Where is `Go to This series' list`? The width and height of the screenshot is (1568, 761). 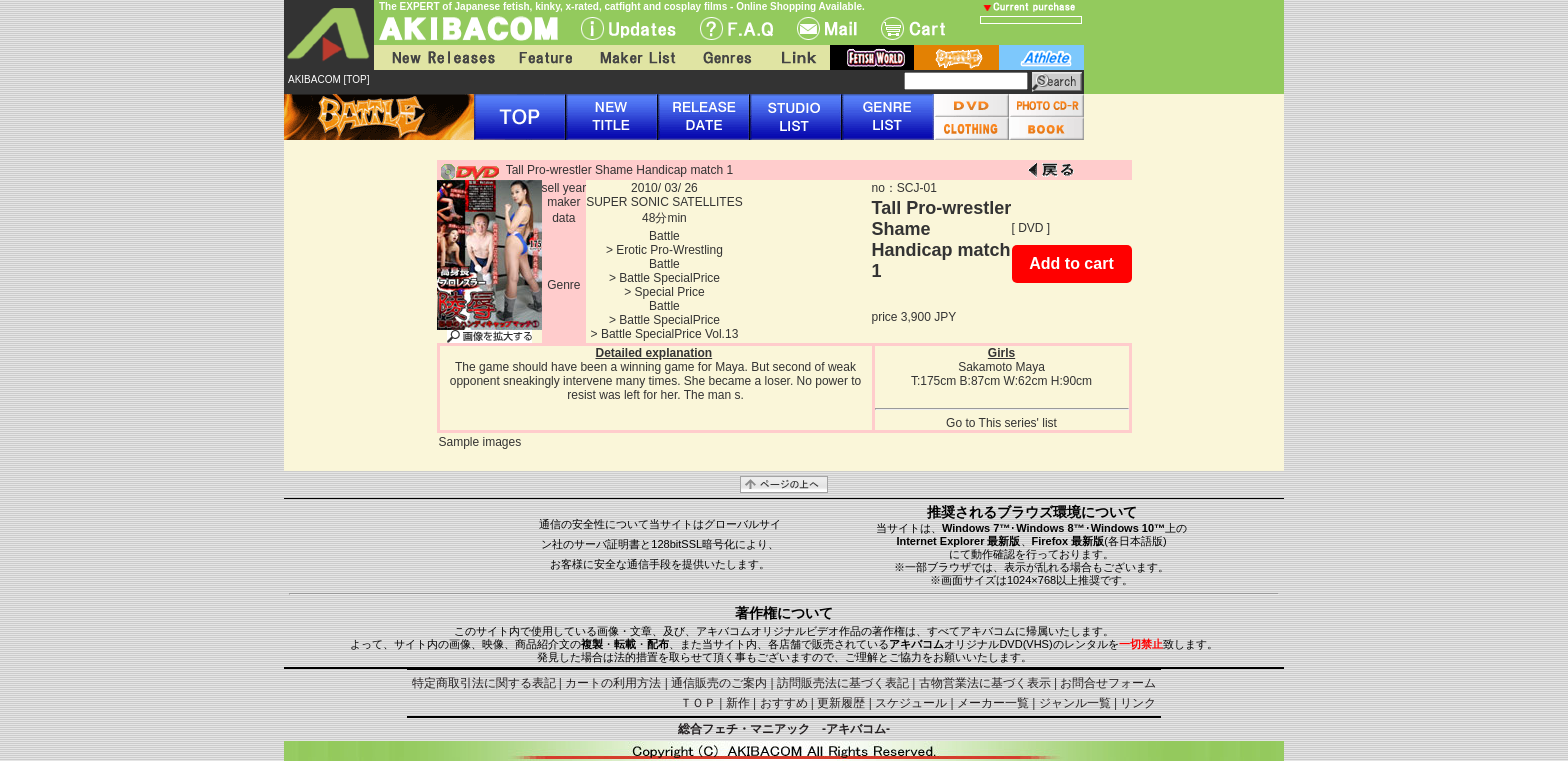 Go to This series' list is located at coordinates (1001, 423).